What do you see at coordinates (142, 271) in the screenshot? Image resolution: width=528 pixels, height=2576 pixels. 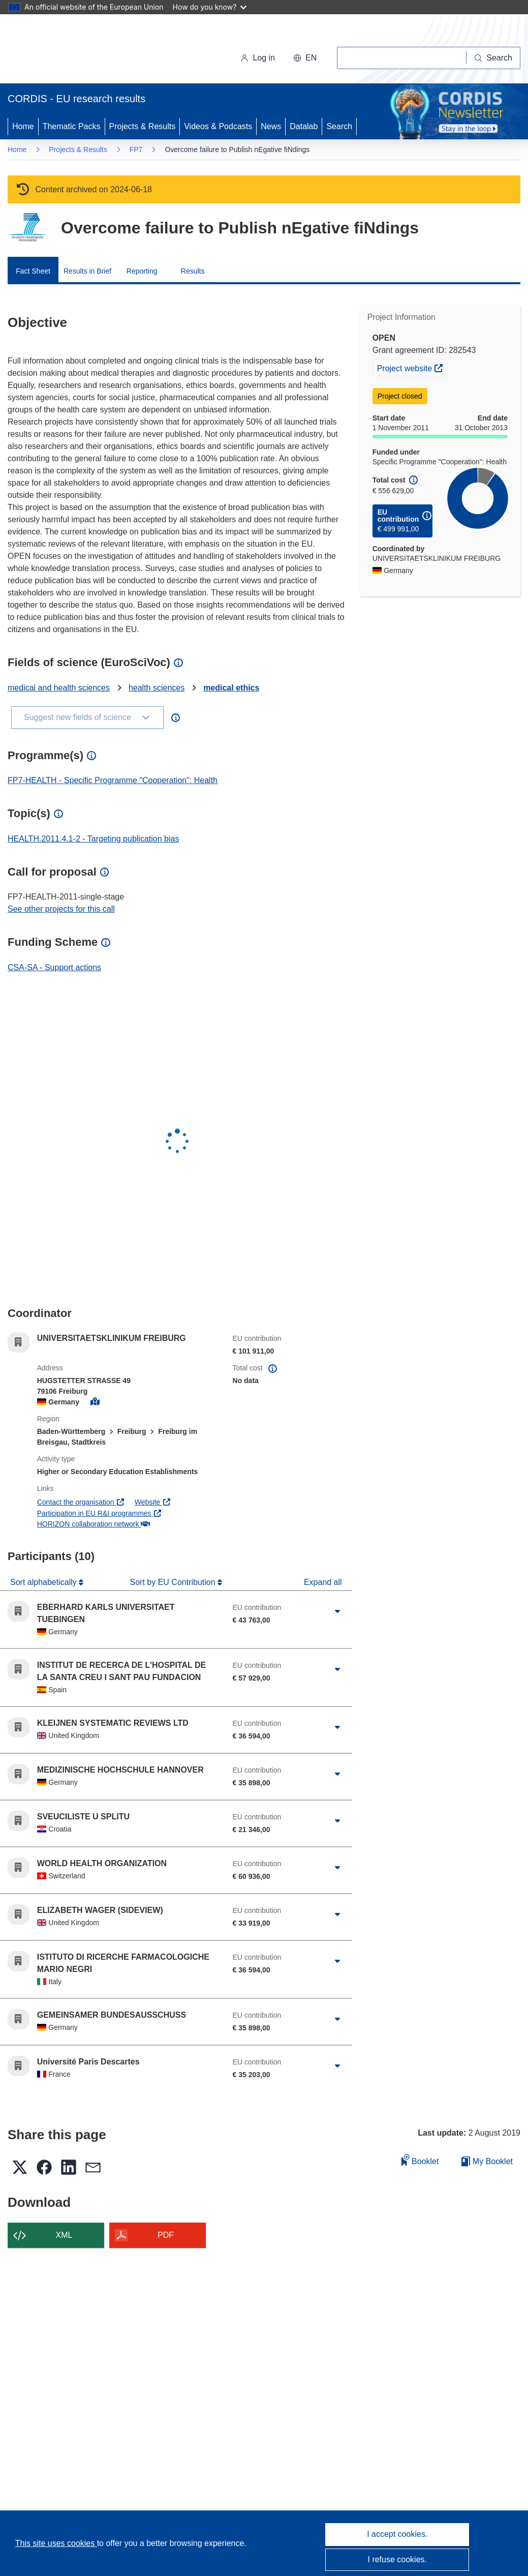 I see `Reporting [menuitem]` at bounding box center [142, 271].